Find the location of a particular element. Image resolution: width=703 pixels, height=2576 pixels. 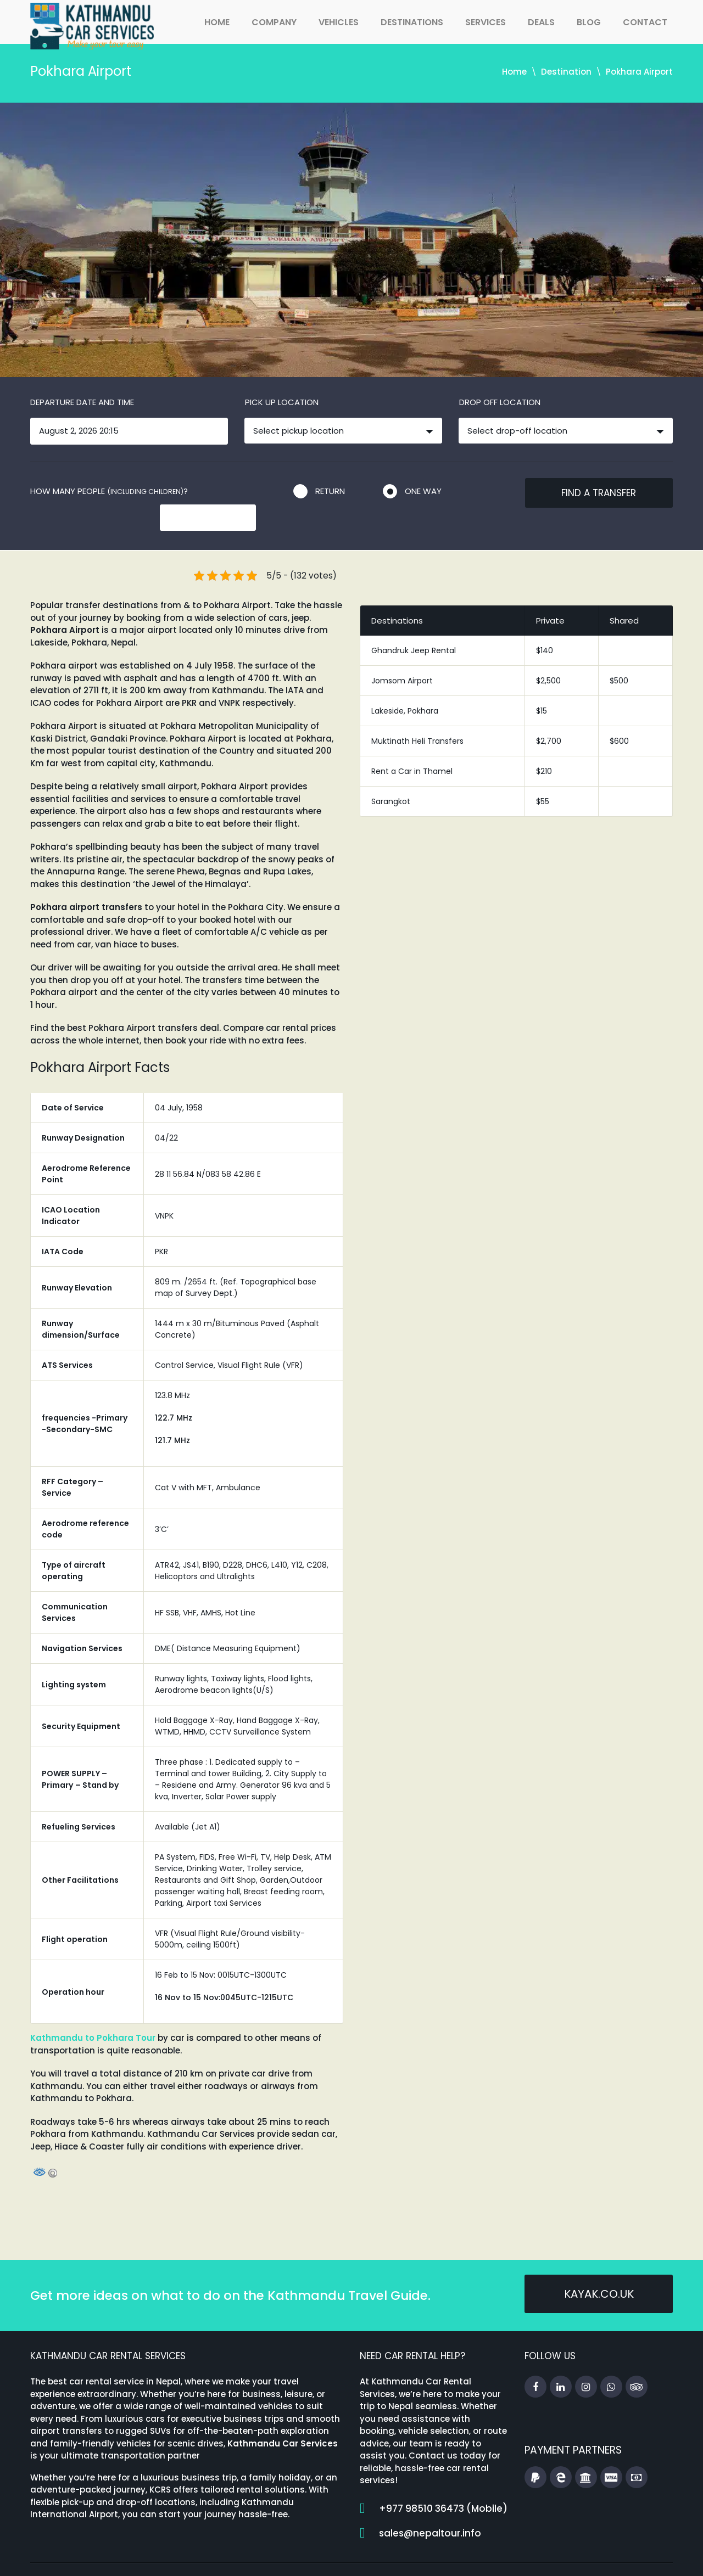

FAQs is located at coordinates (514, 2556).